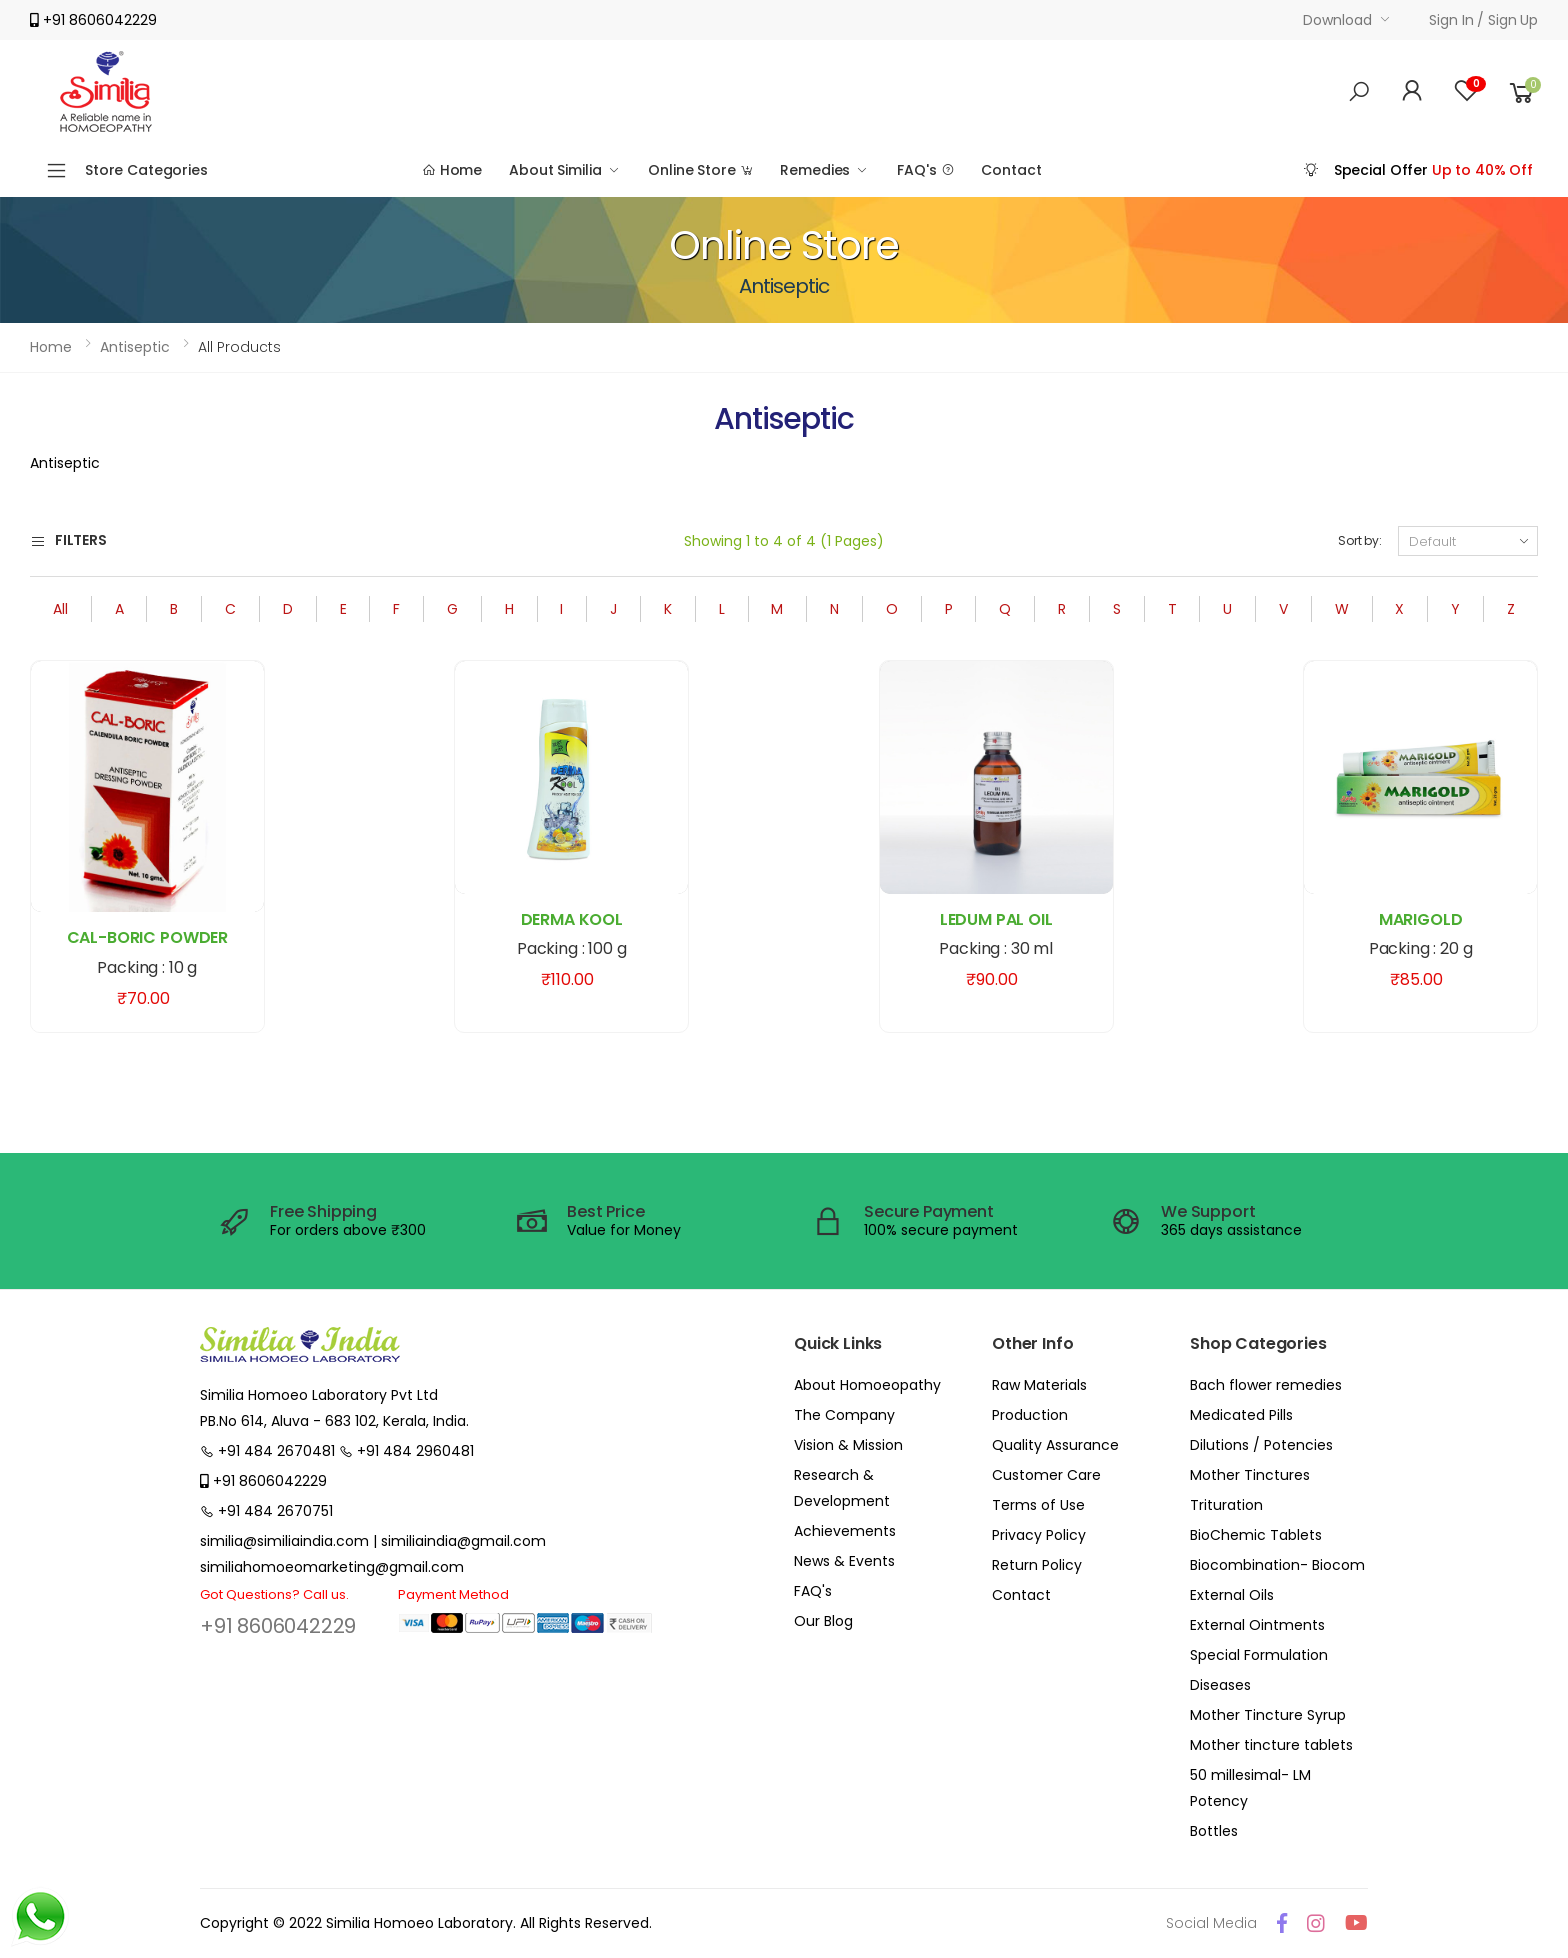  I want to click on Packing : 20 g, so click(1421, 948).